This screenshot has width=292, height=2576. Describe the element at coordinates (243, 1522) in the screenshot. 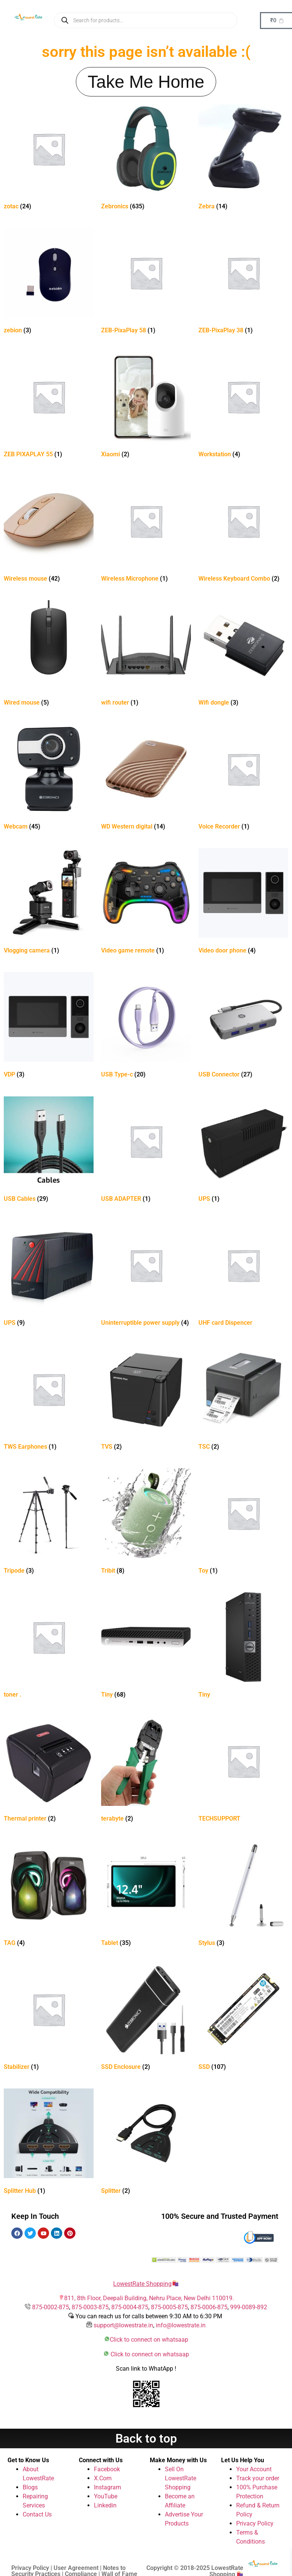

I see `[Visit product category Toy]` at that location.